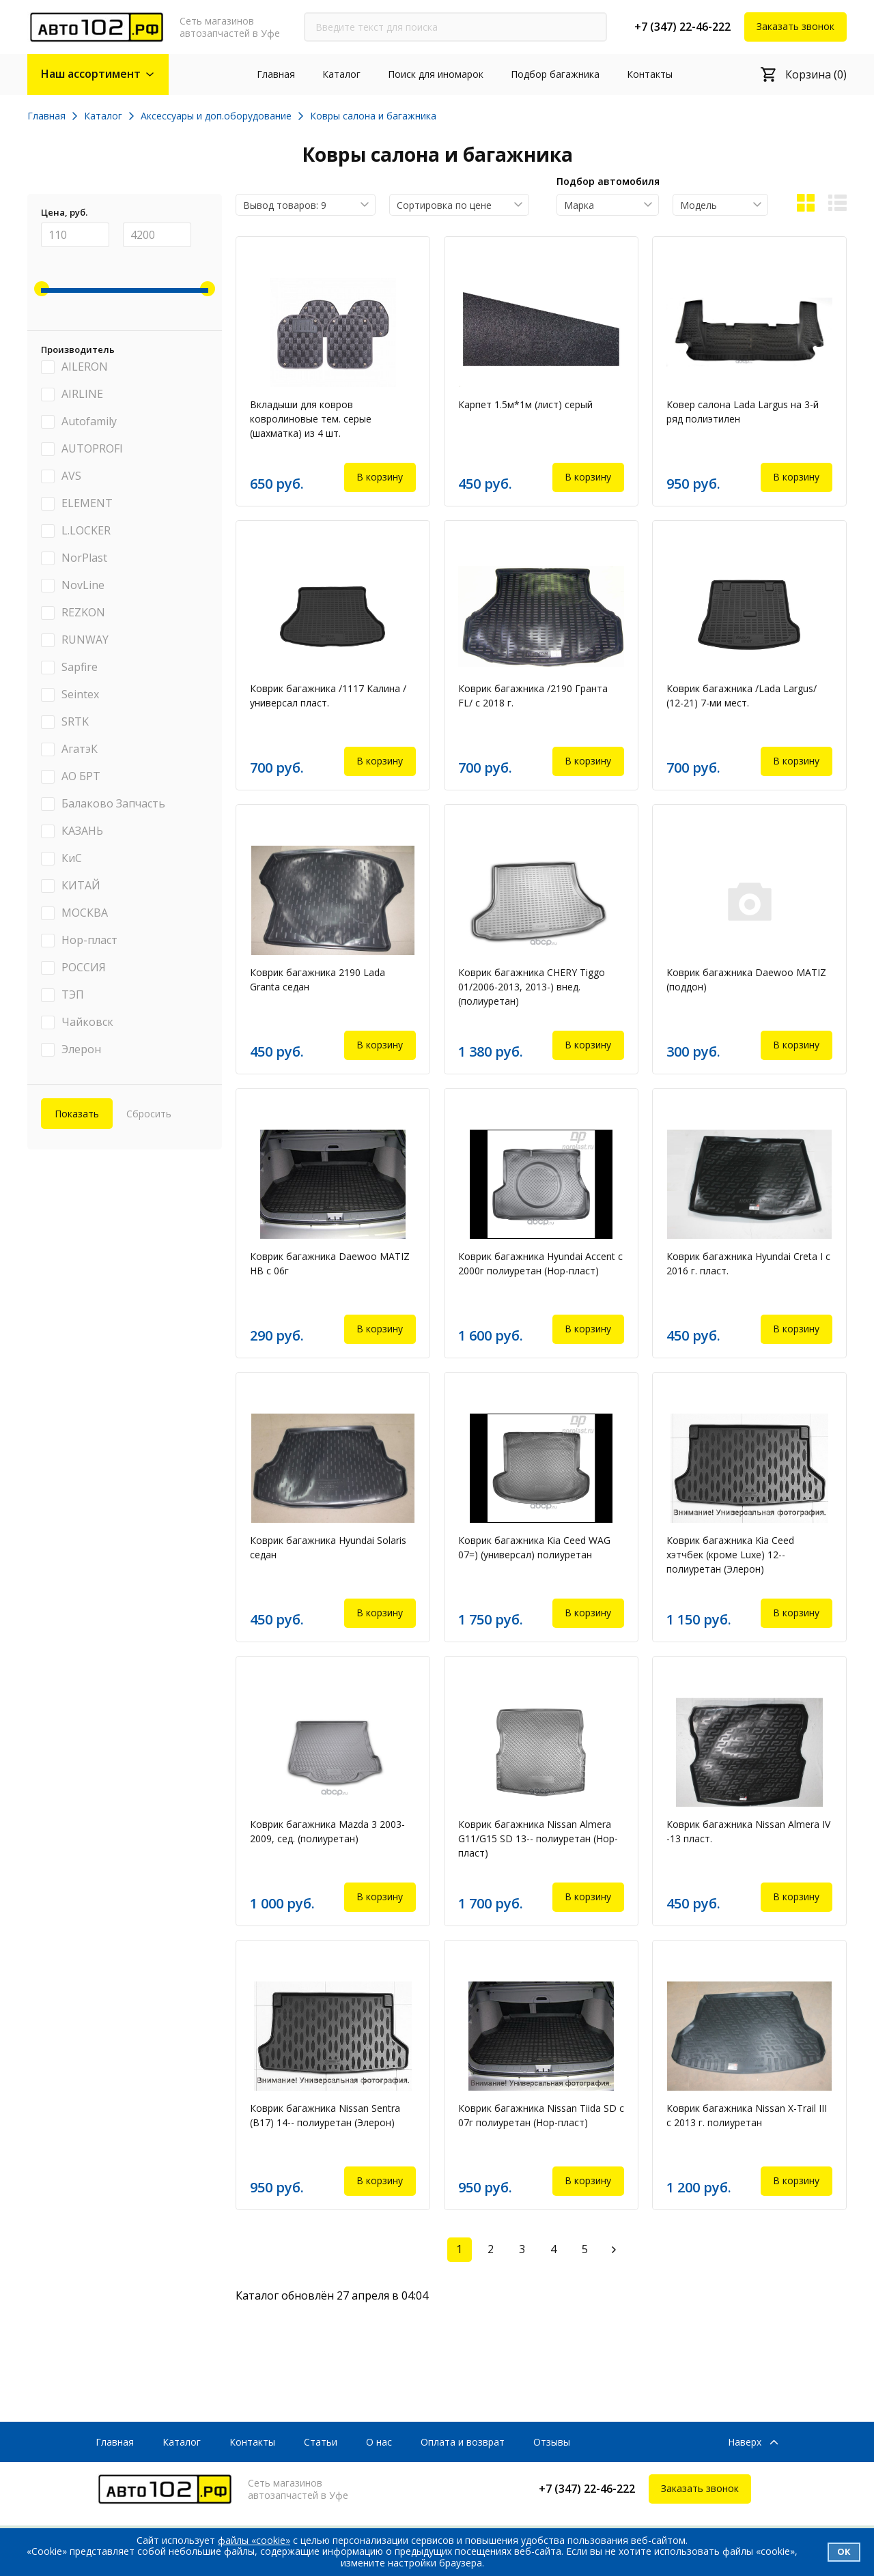 The image size is (874, 2576). What do you see at coordinates (330, 1263) in the screenshot?
I see `Коврик багажника Daewoo MATIZ HB с 06г` at bounding box center [330, 1263].